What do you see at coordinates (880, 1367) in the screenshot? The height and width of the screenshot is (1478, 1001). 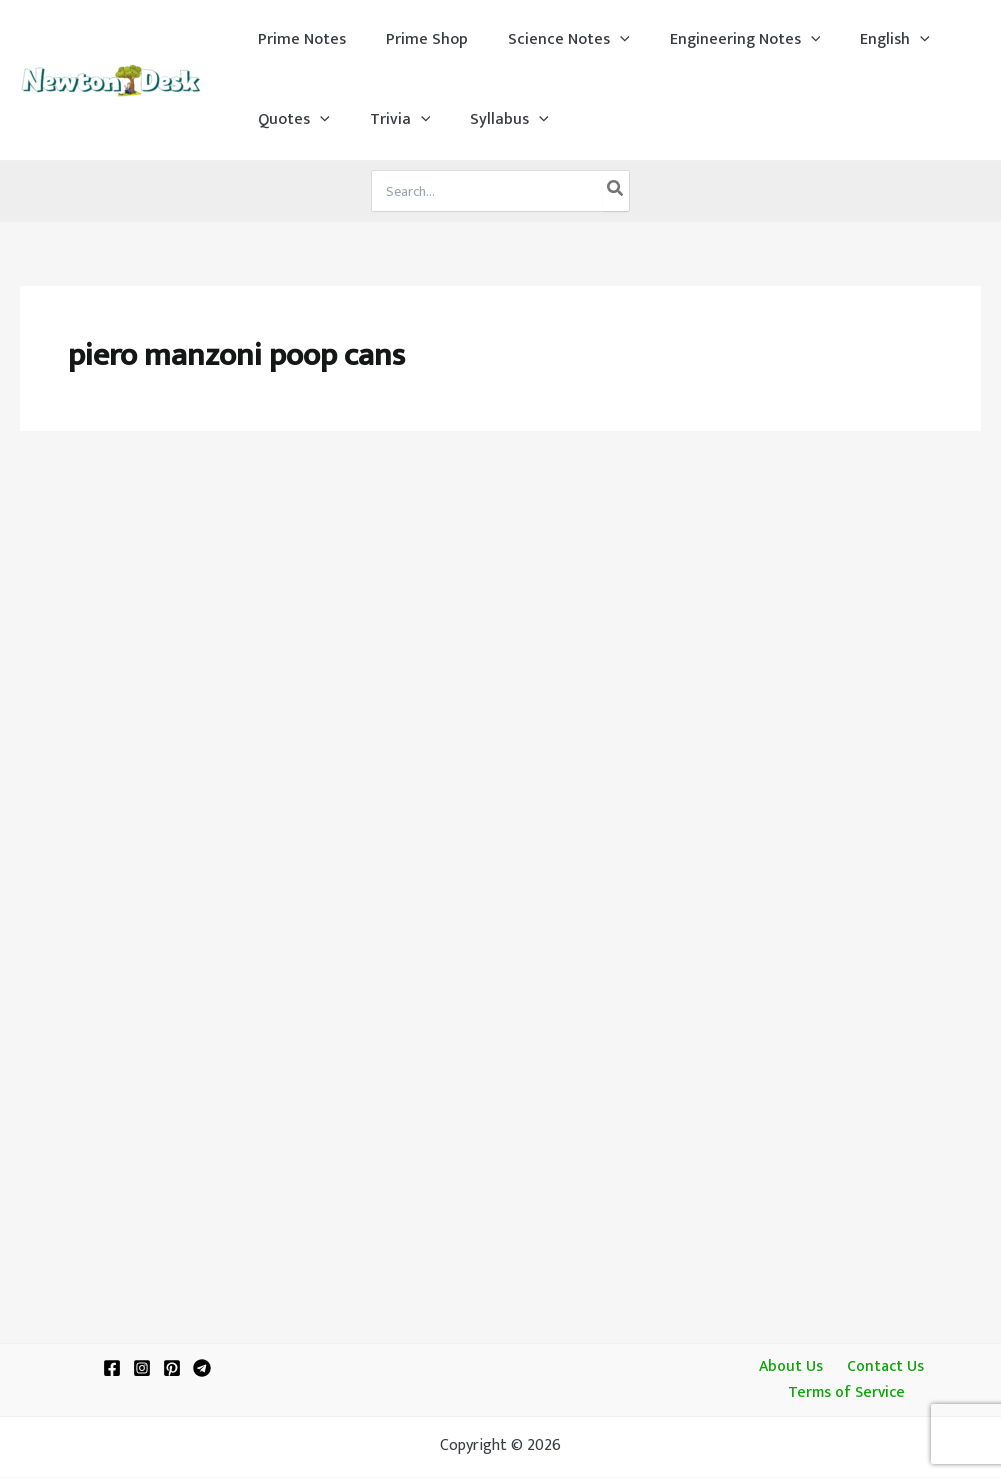 I see `Contact Us` at bounding box center [880, 1367].